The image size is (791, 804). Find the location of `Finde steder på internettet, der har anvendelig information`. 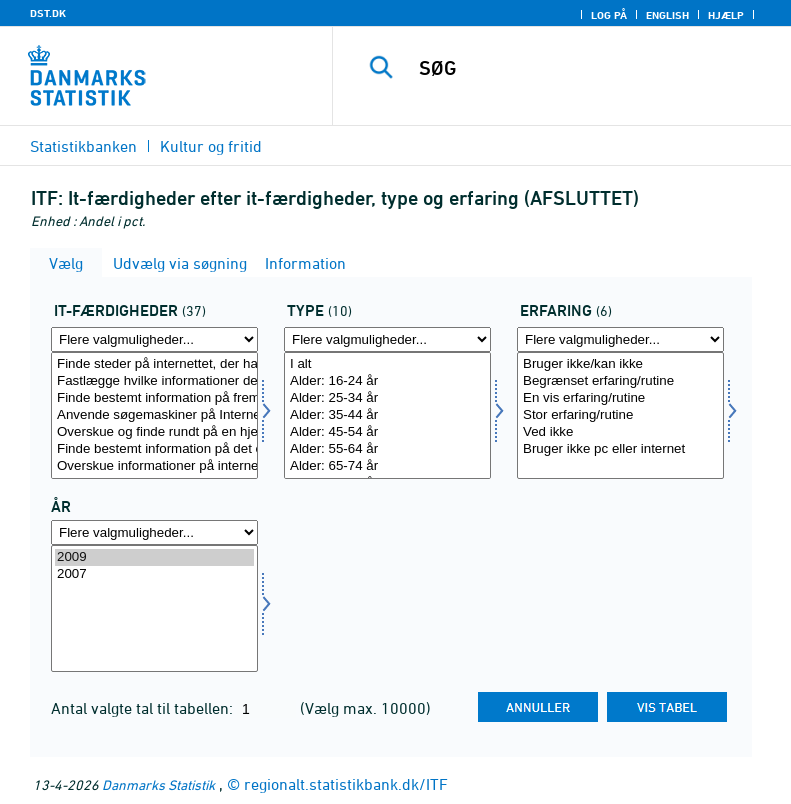

Finde steder på internettet, der har anvendelig information is located at coordinates (154, 364).